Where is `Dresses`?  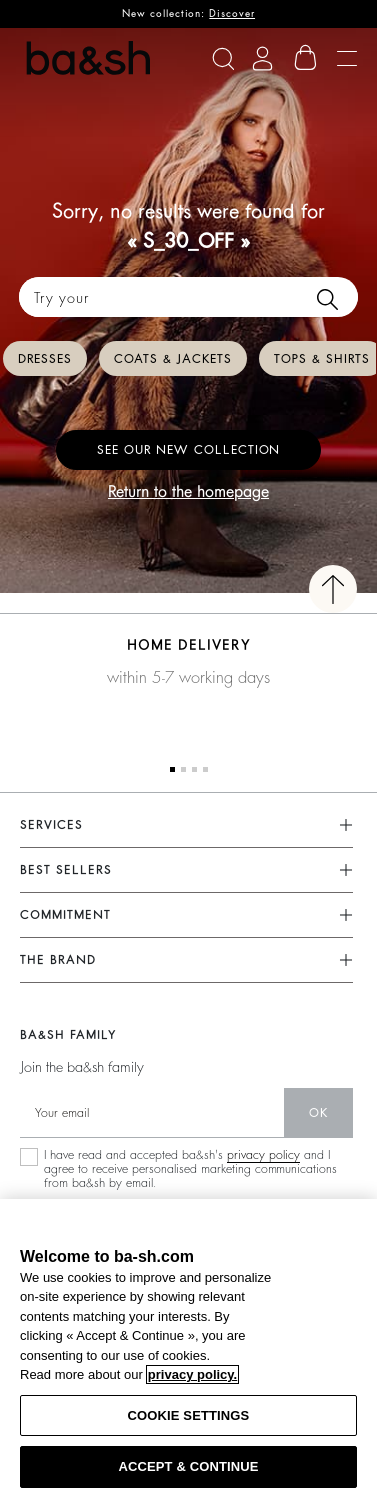 Dresses is located at coordinates (45, 359).